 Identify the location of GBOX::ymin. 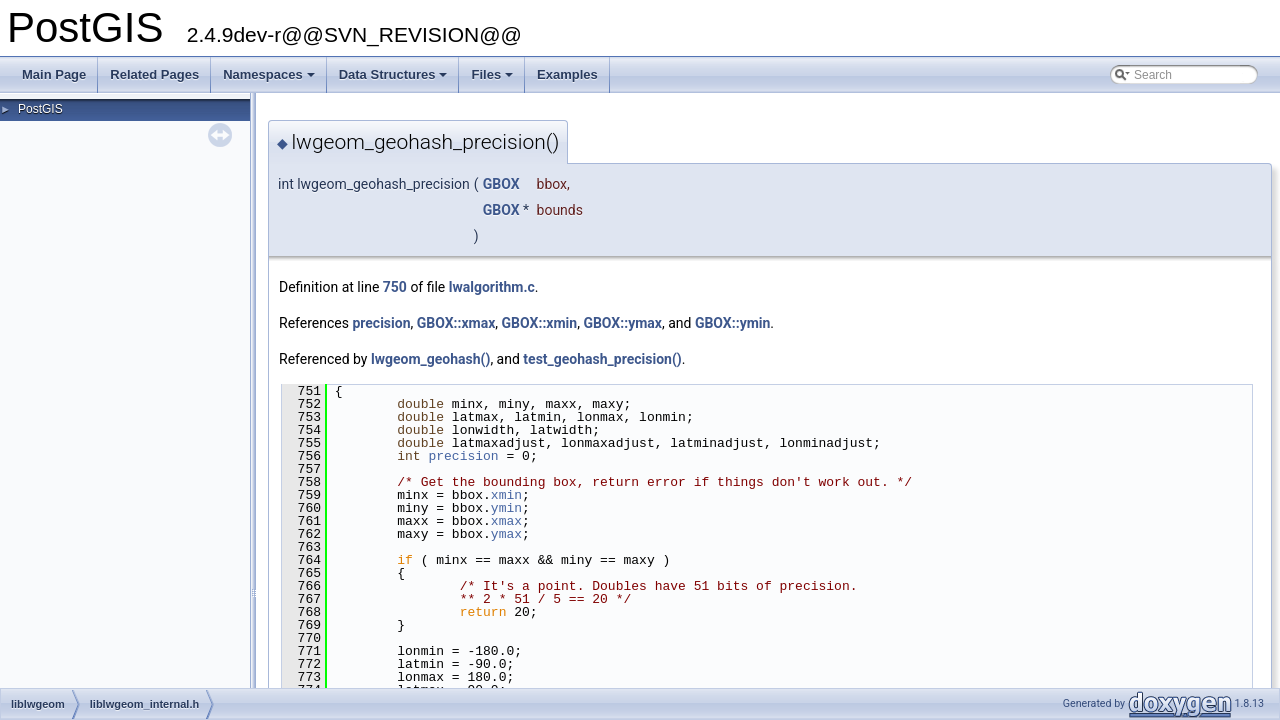
(732, 323).